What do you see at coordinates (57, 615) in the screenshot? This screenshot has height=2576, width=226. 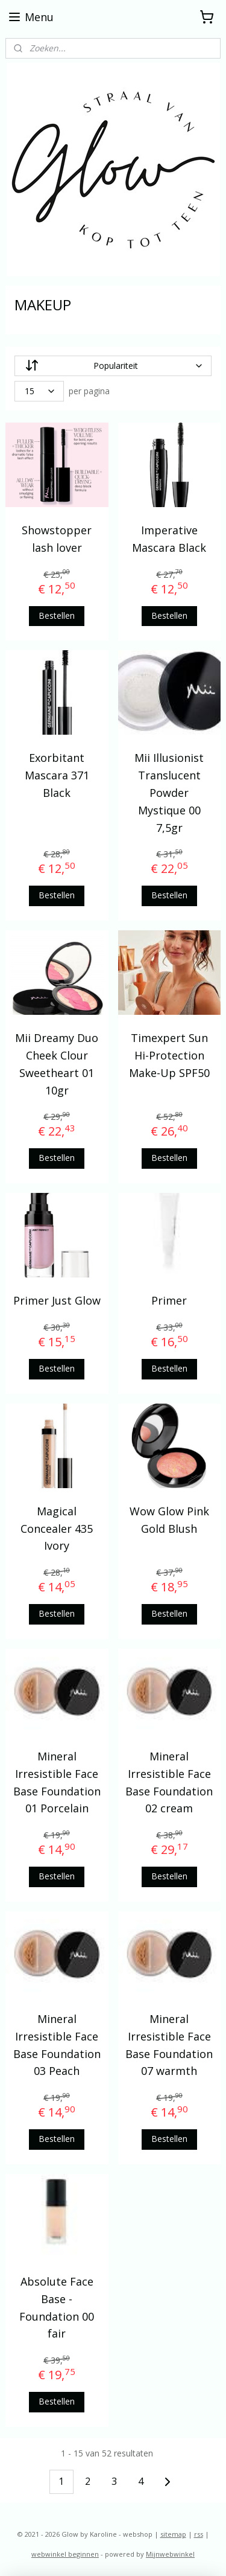 I see `Bestellen` at bounding box center [57, 615].